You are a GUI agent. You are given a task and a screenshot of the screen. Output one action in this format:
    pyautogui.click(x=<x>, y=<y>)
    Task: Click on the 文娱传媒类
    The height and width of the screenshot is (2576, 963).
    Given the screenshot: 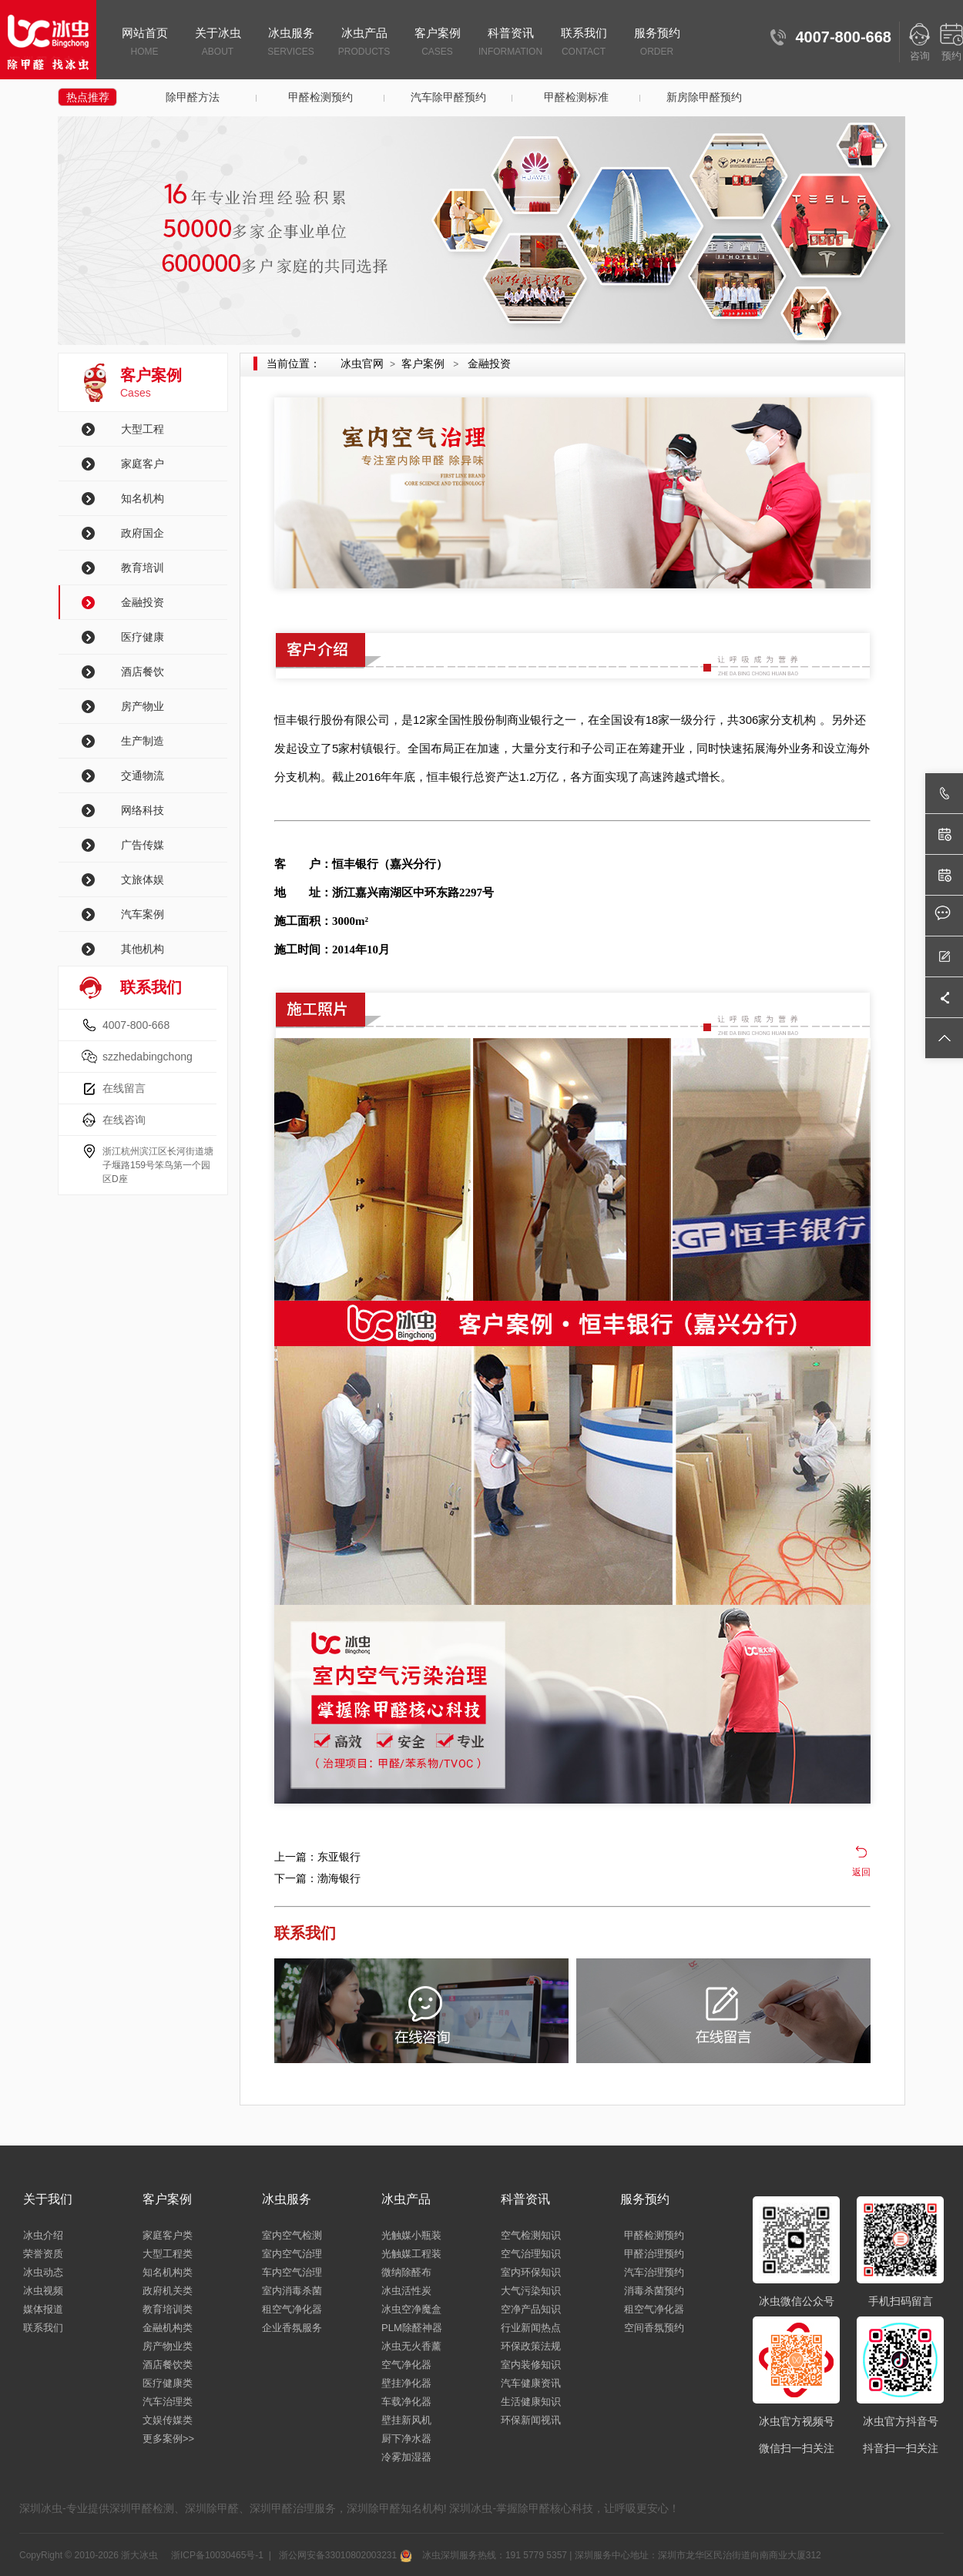 What is the action you would take?
    pyautogui.click(x=168, y=2420)
    